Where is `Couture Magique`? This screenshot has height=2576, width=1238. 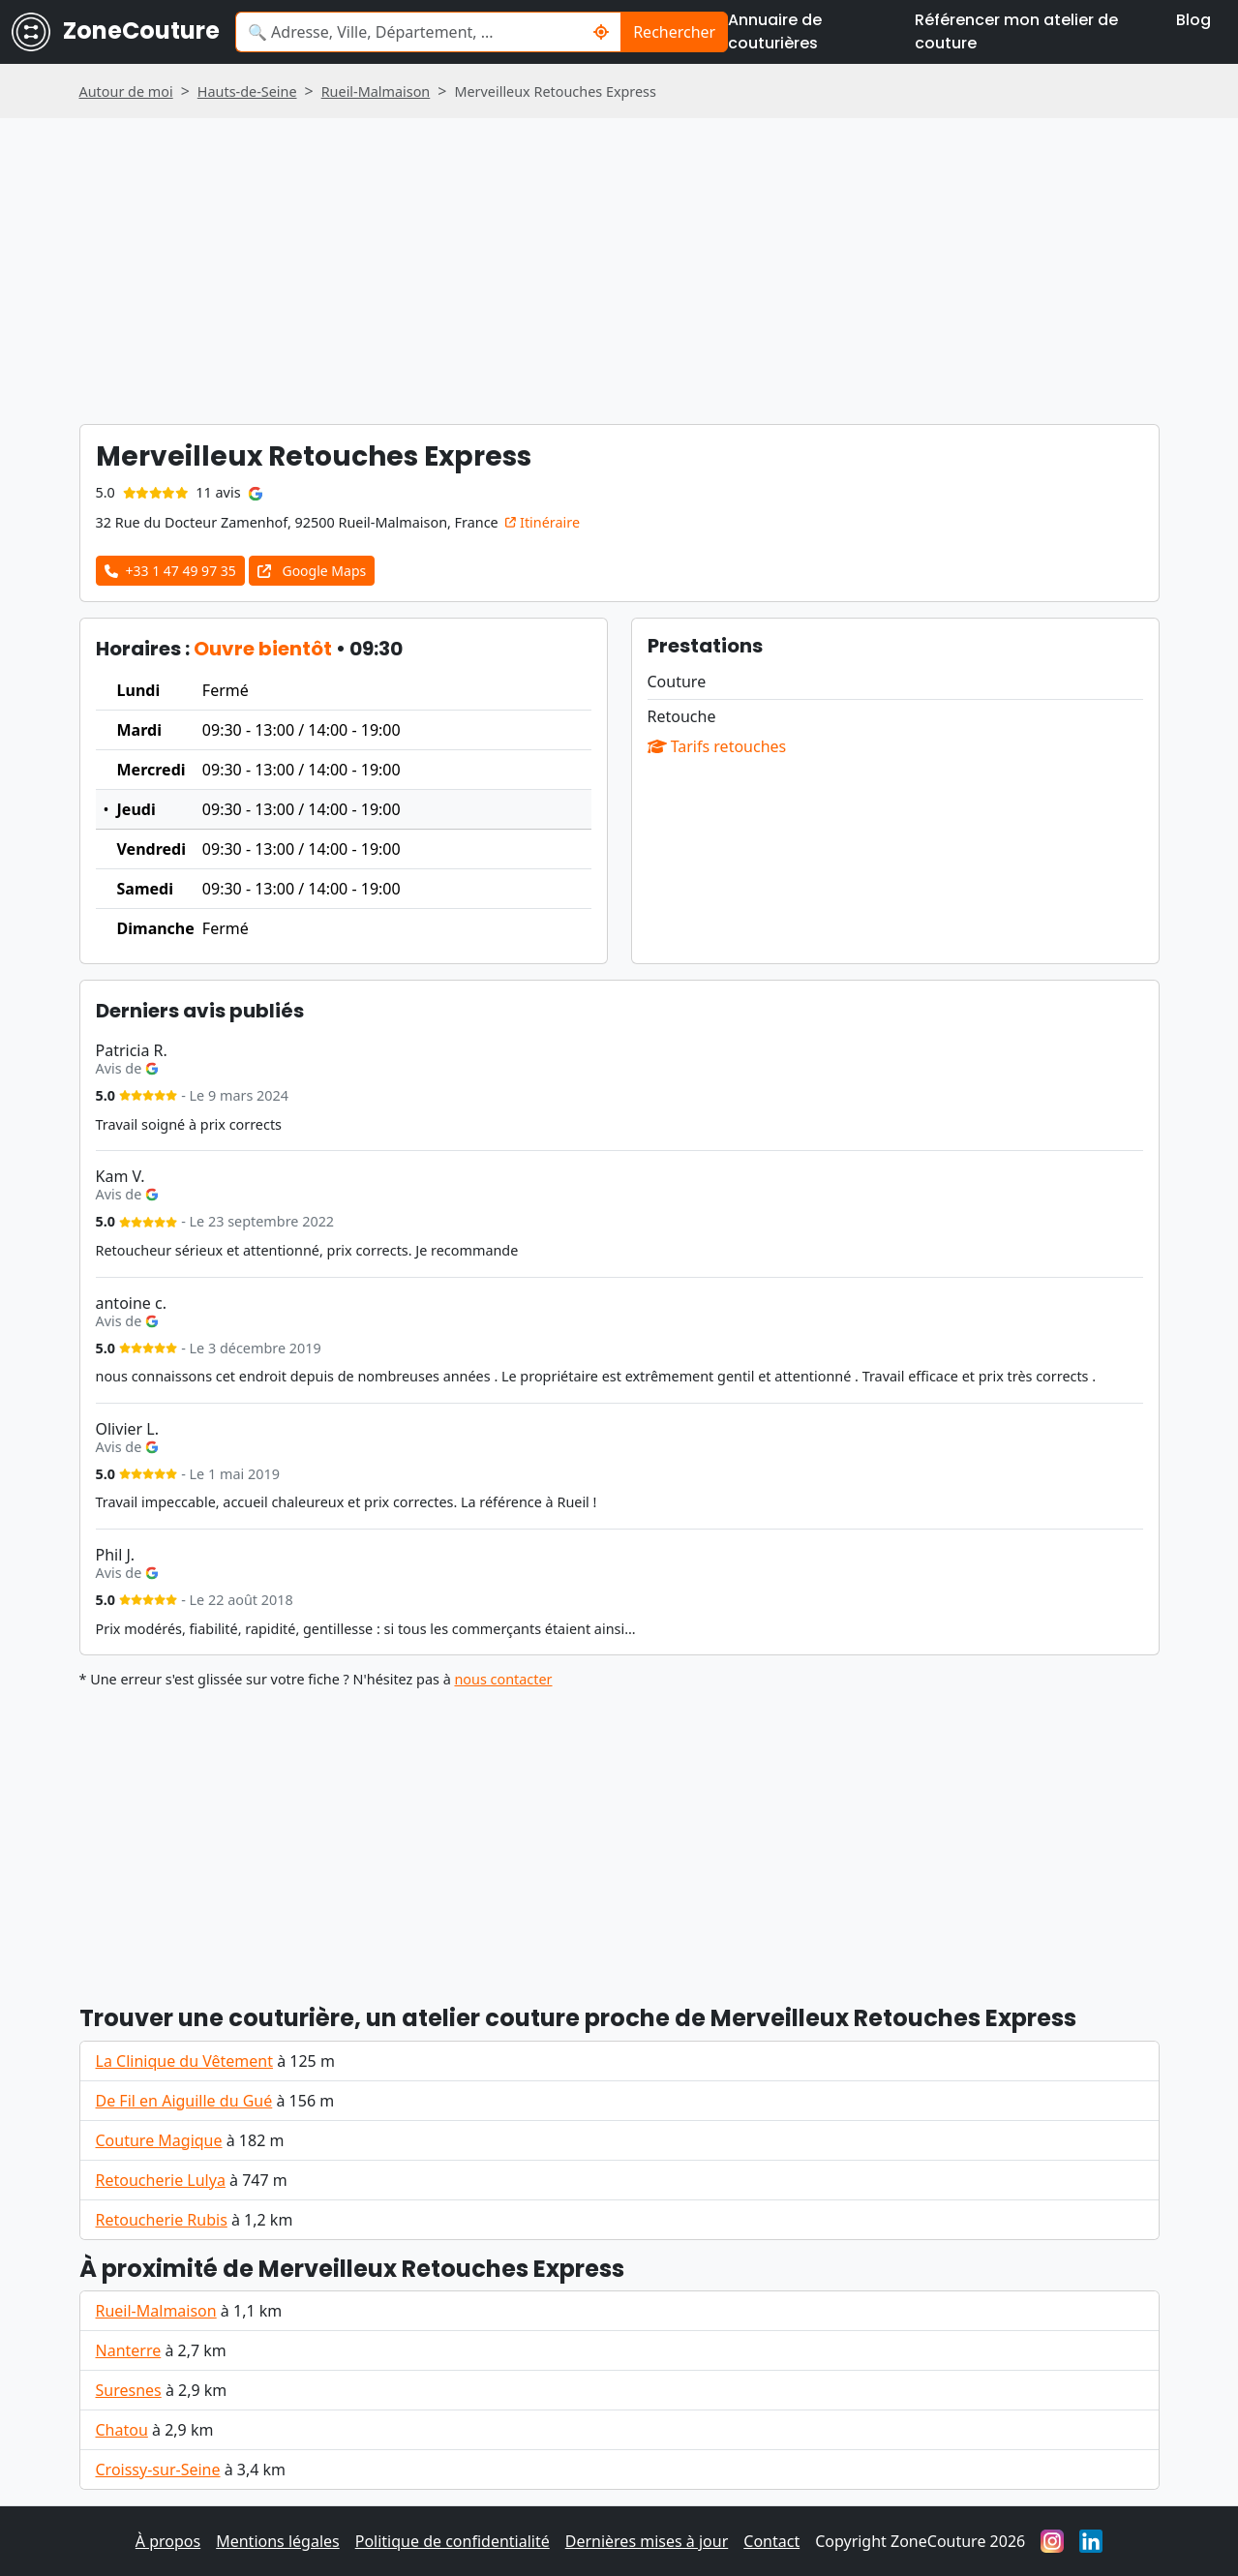
Couture Magique is located at coordinates (159, 2140).